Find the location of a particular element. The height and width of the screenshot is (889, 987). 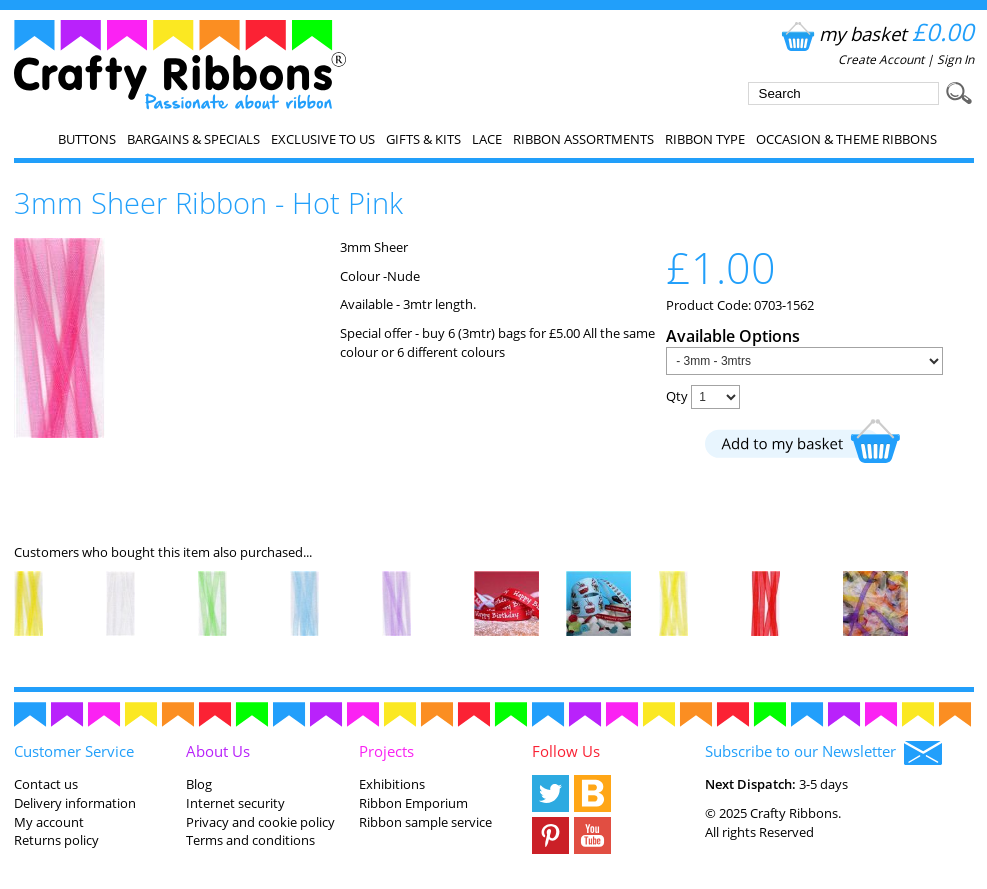

Sign In is located at coordinates (955, 59).